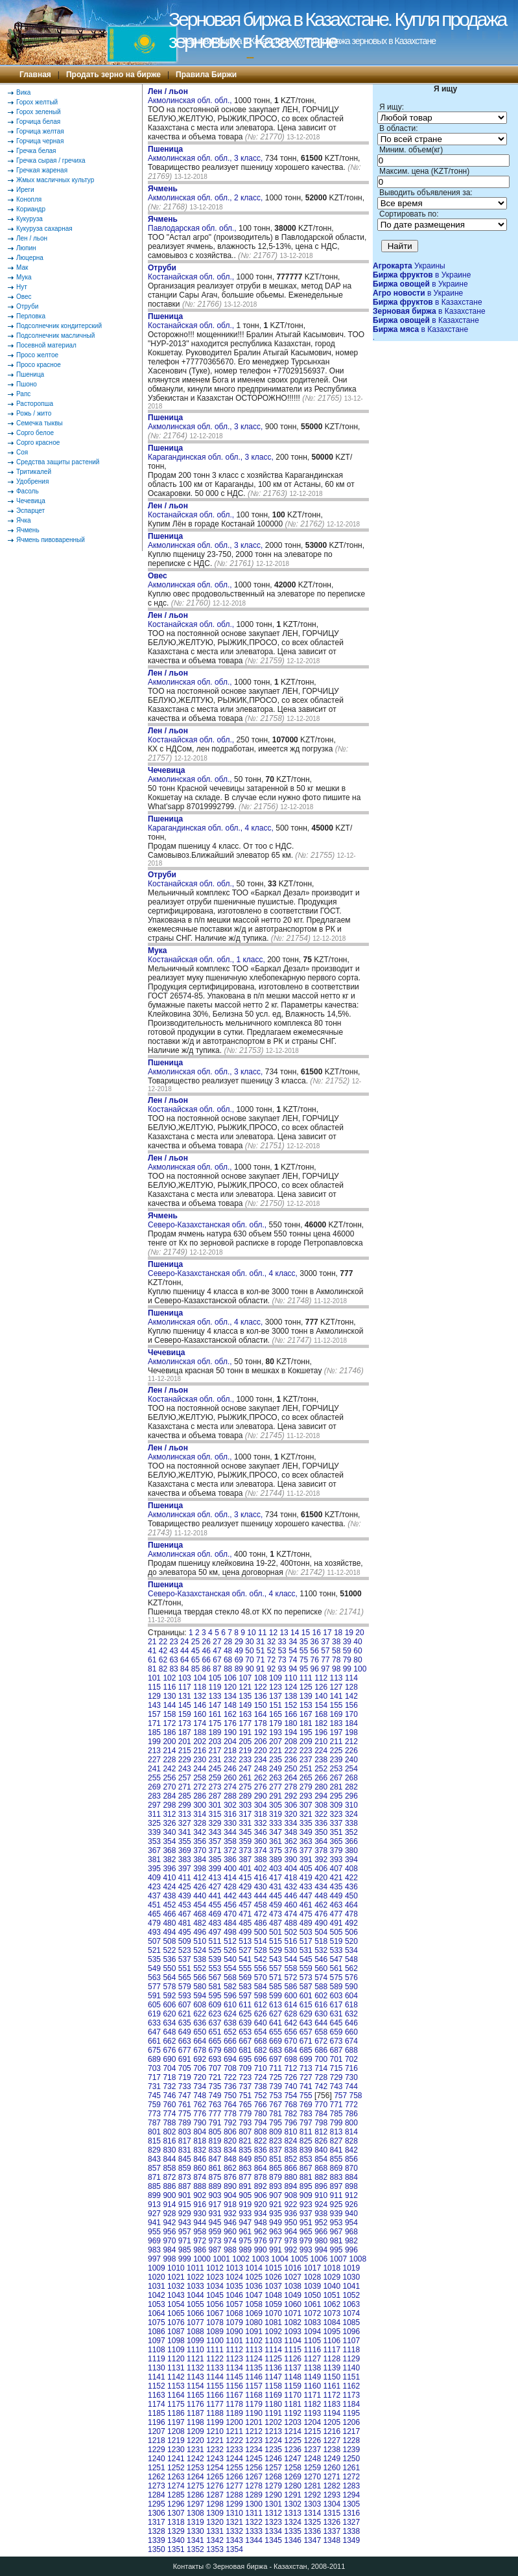 Image resolution: width=518 pixels, height=2576 pixels. I want to click on 72, so click(271, 1659).